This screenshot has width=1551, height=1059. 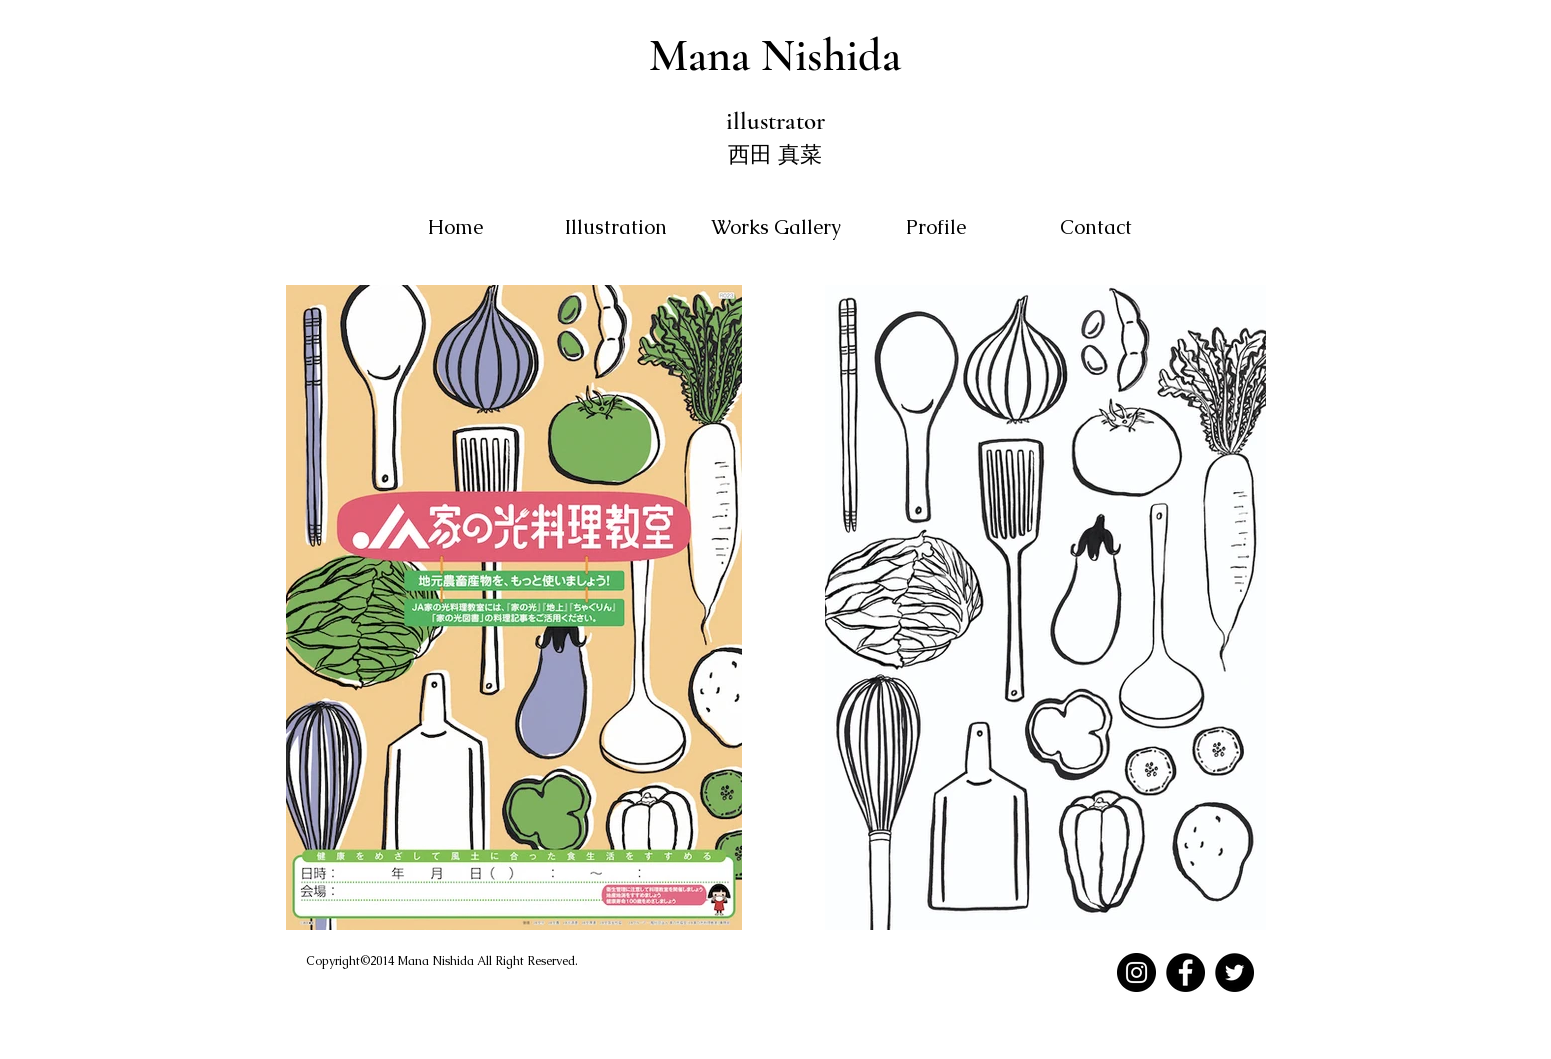 I want to click on [Twitter], so click(x=1234, y=972).